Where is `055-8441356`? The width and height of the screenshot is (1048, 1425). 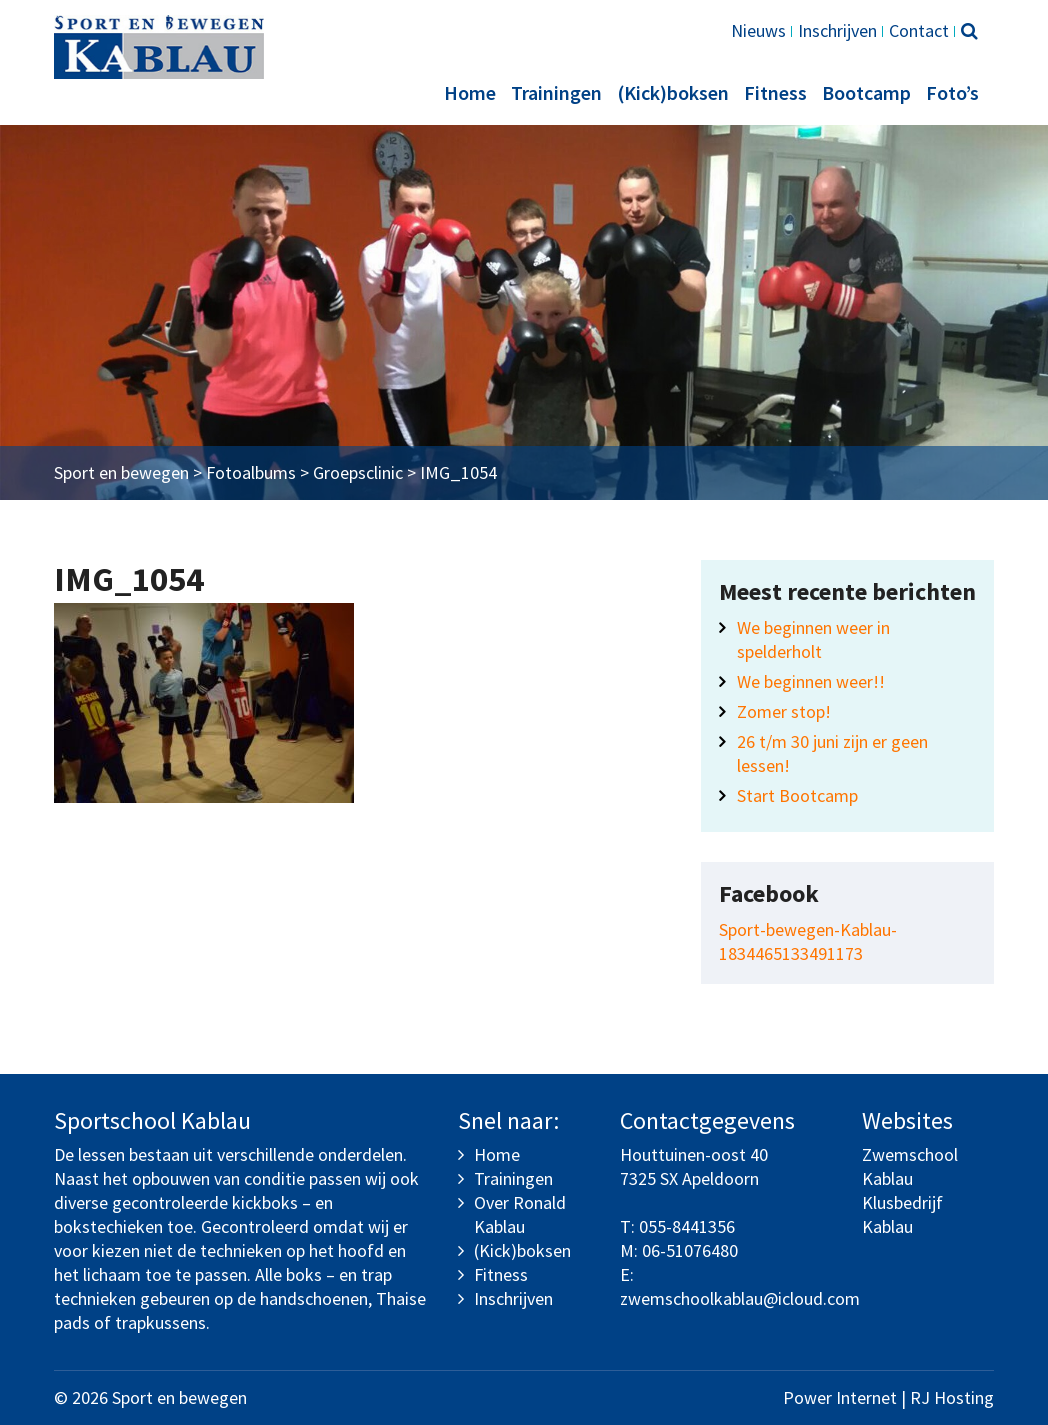 055-8441356 is located at coordinates (687, 1226).